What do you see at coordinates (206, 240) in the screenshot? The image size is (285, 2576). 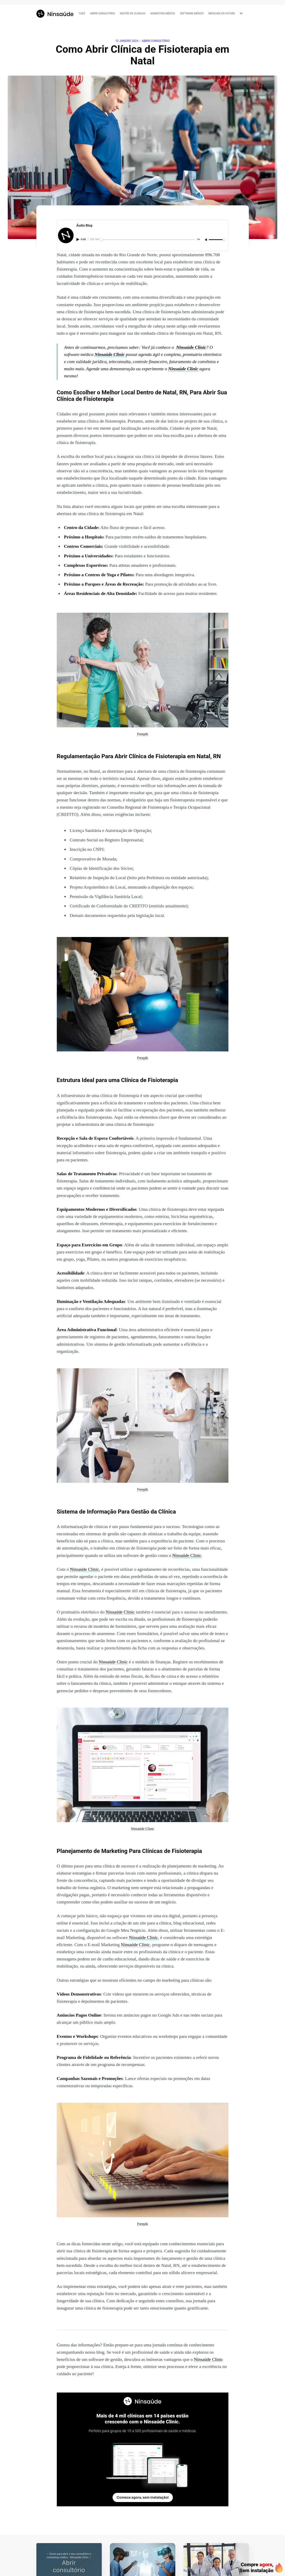 I see `[Unmute]` at bounding box center [206, 240].